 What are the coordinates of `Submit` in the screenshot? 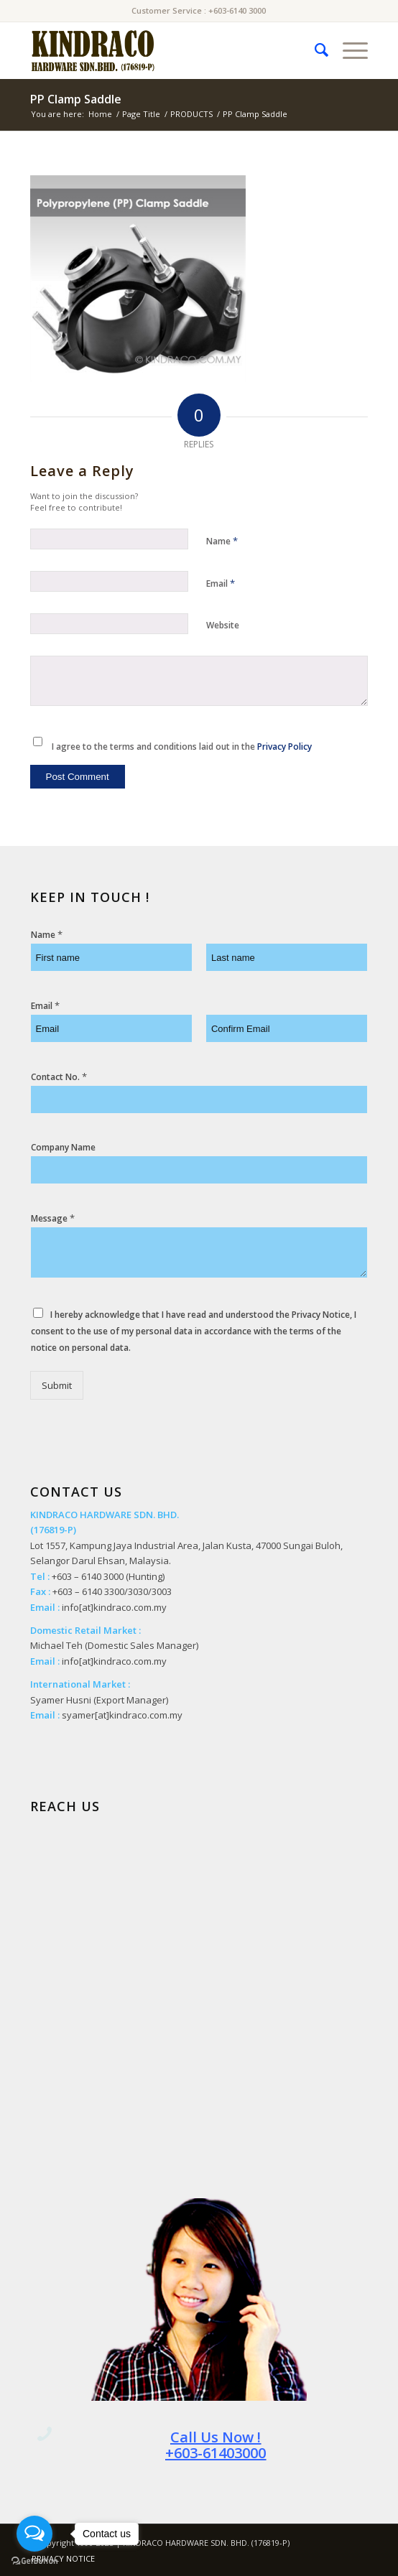 It's located at (57, 1385).